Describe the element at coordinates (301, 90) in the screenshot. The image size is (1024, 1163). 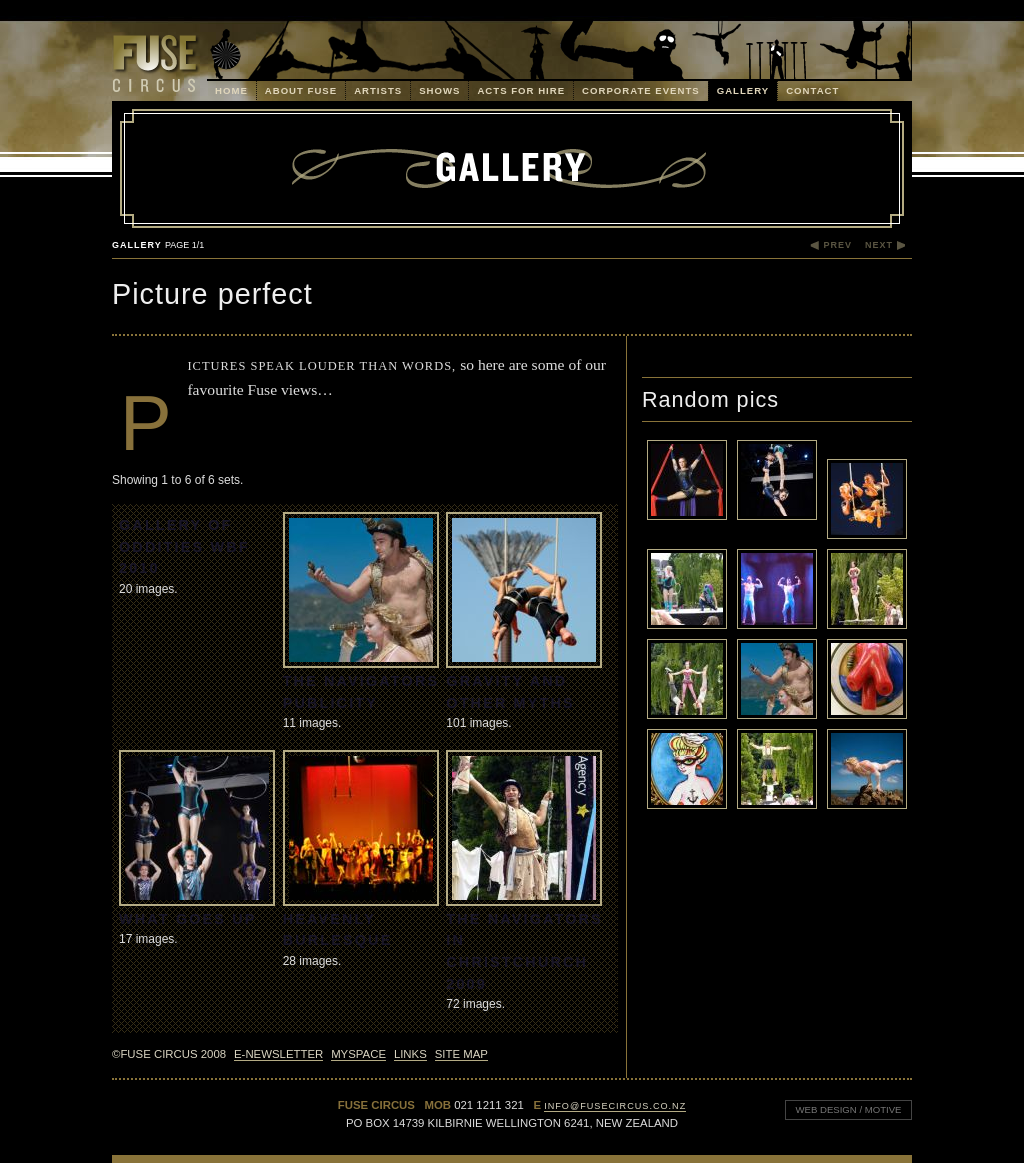
I see `About Fuse` at that location.